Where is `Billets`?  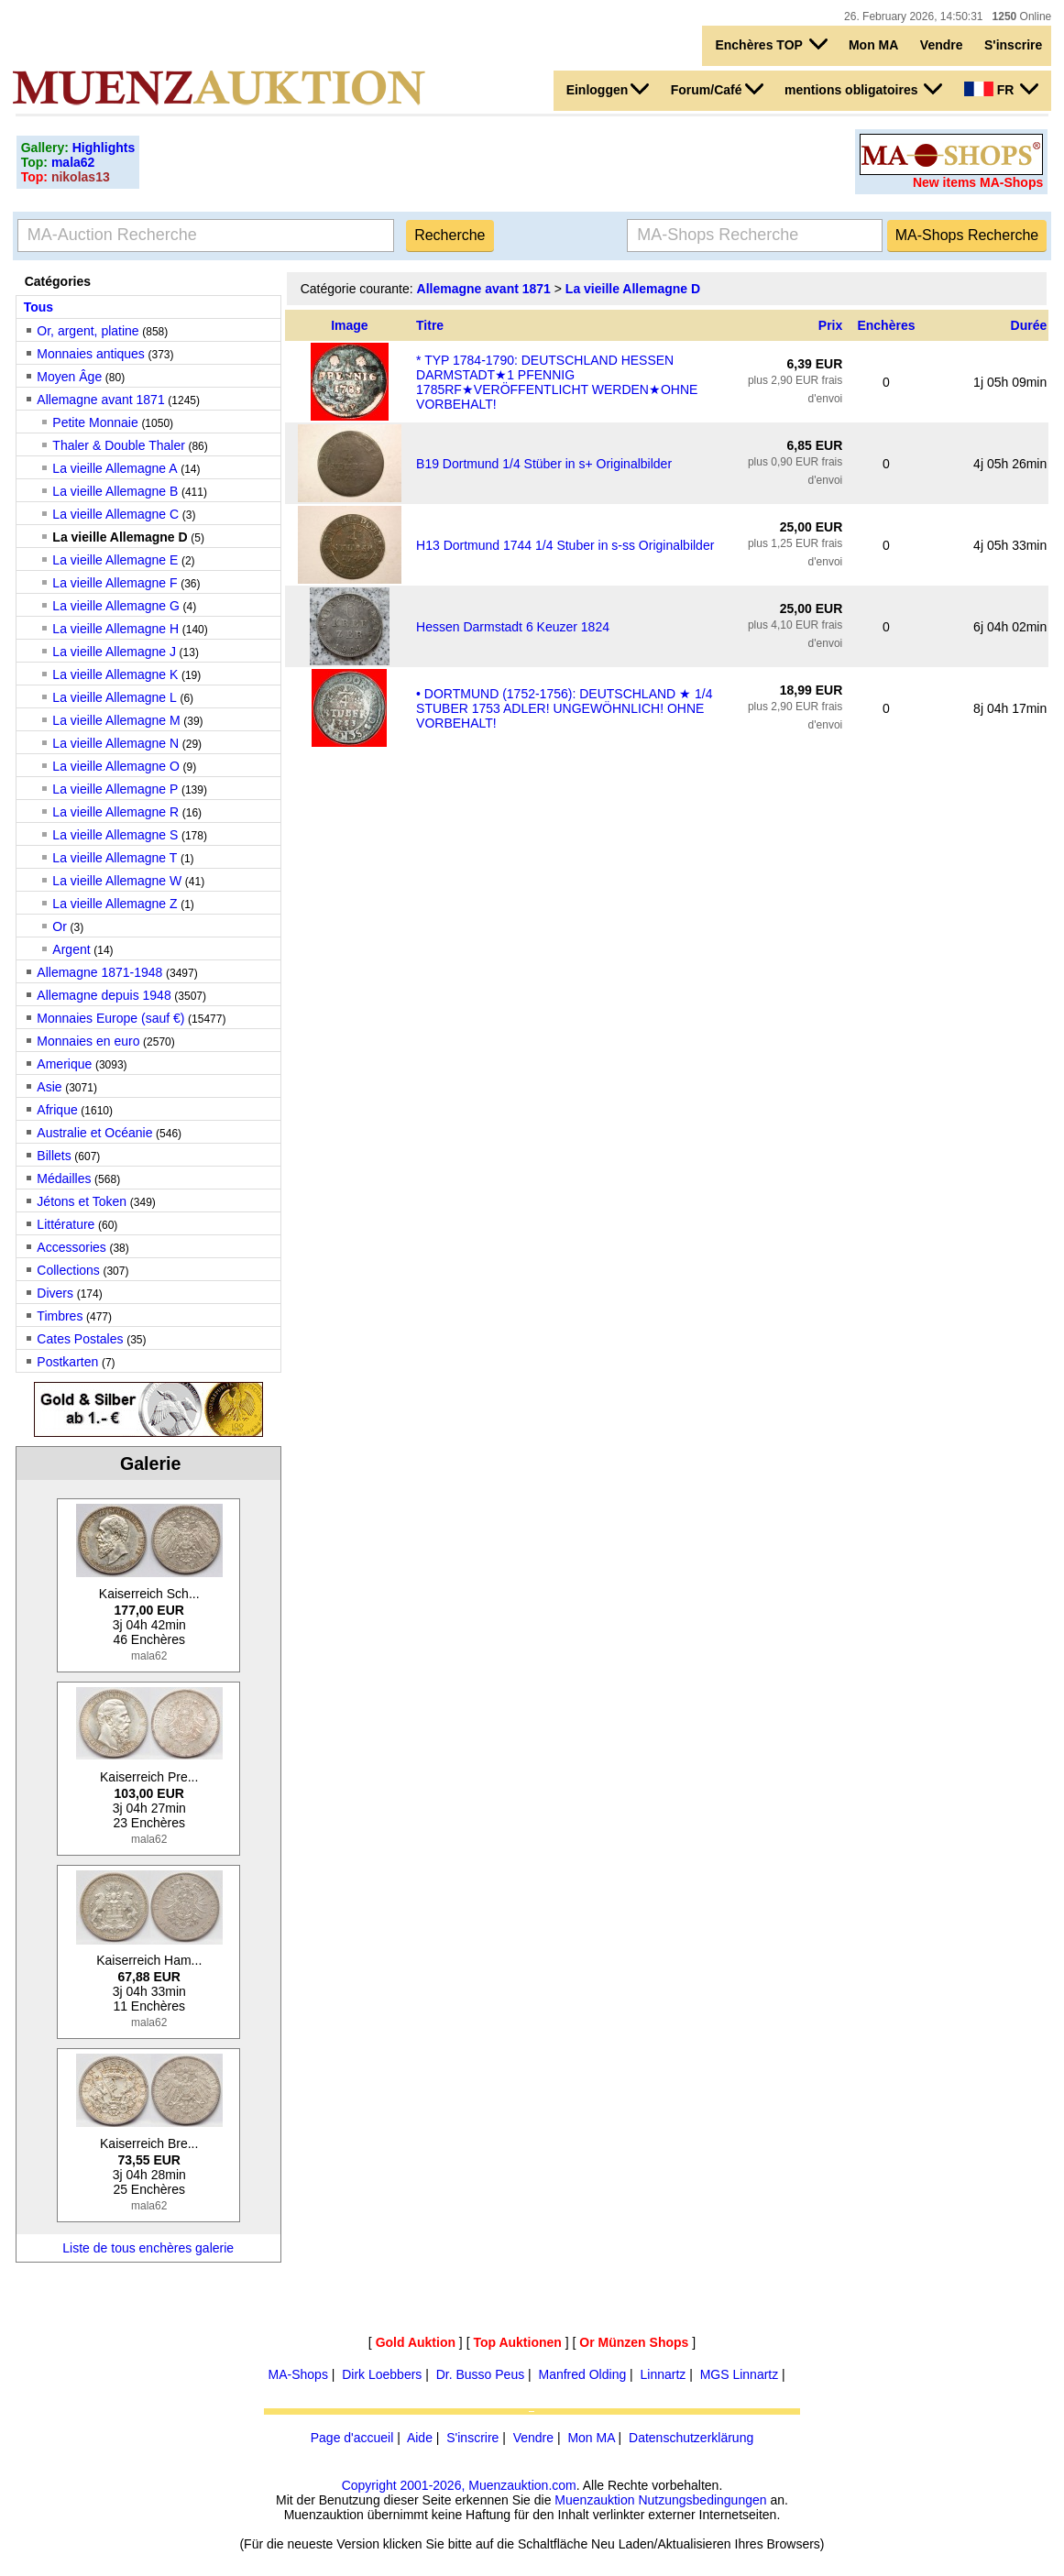
Billets is located at coordinates (54, 1155).